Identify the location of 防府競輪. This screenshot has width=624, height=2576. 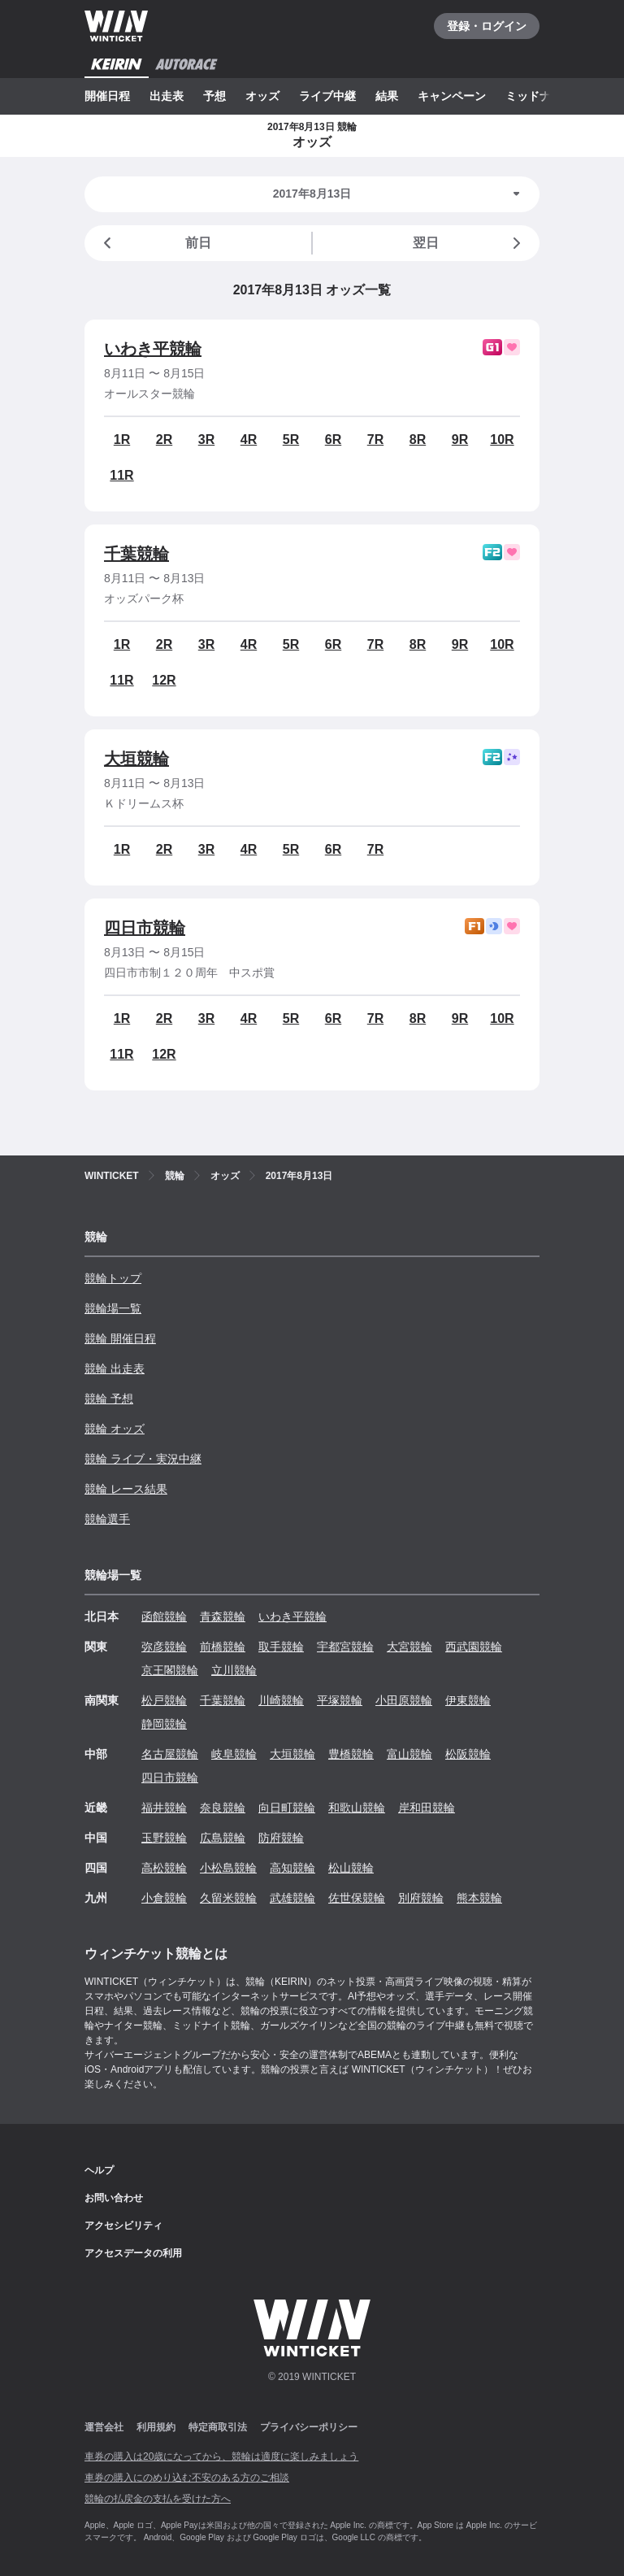
(281, 1837).